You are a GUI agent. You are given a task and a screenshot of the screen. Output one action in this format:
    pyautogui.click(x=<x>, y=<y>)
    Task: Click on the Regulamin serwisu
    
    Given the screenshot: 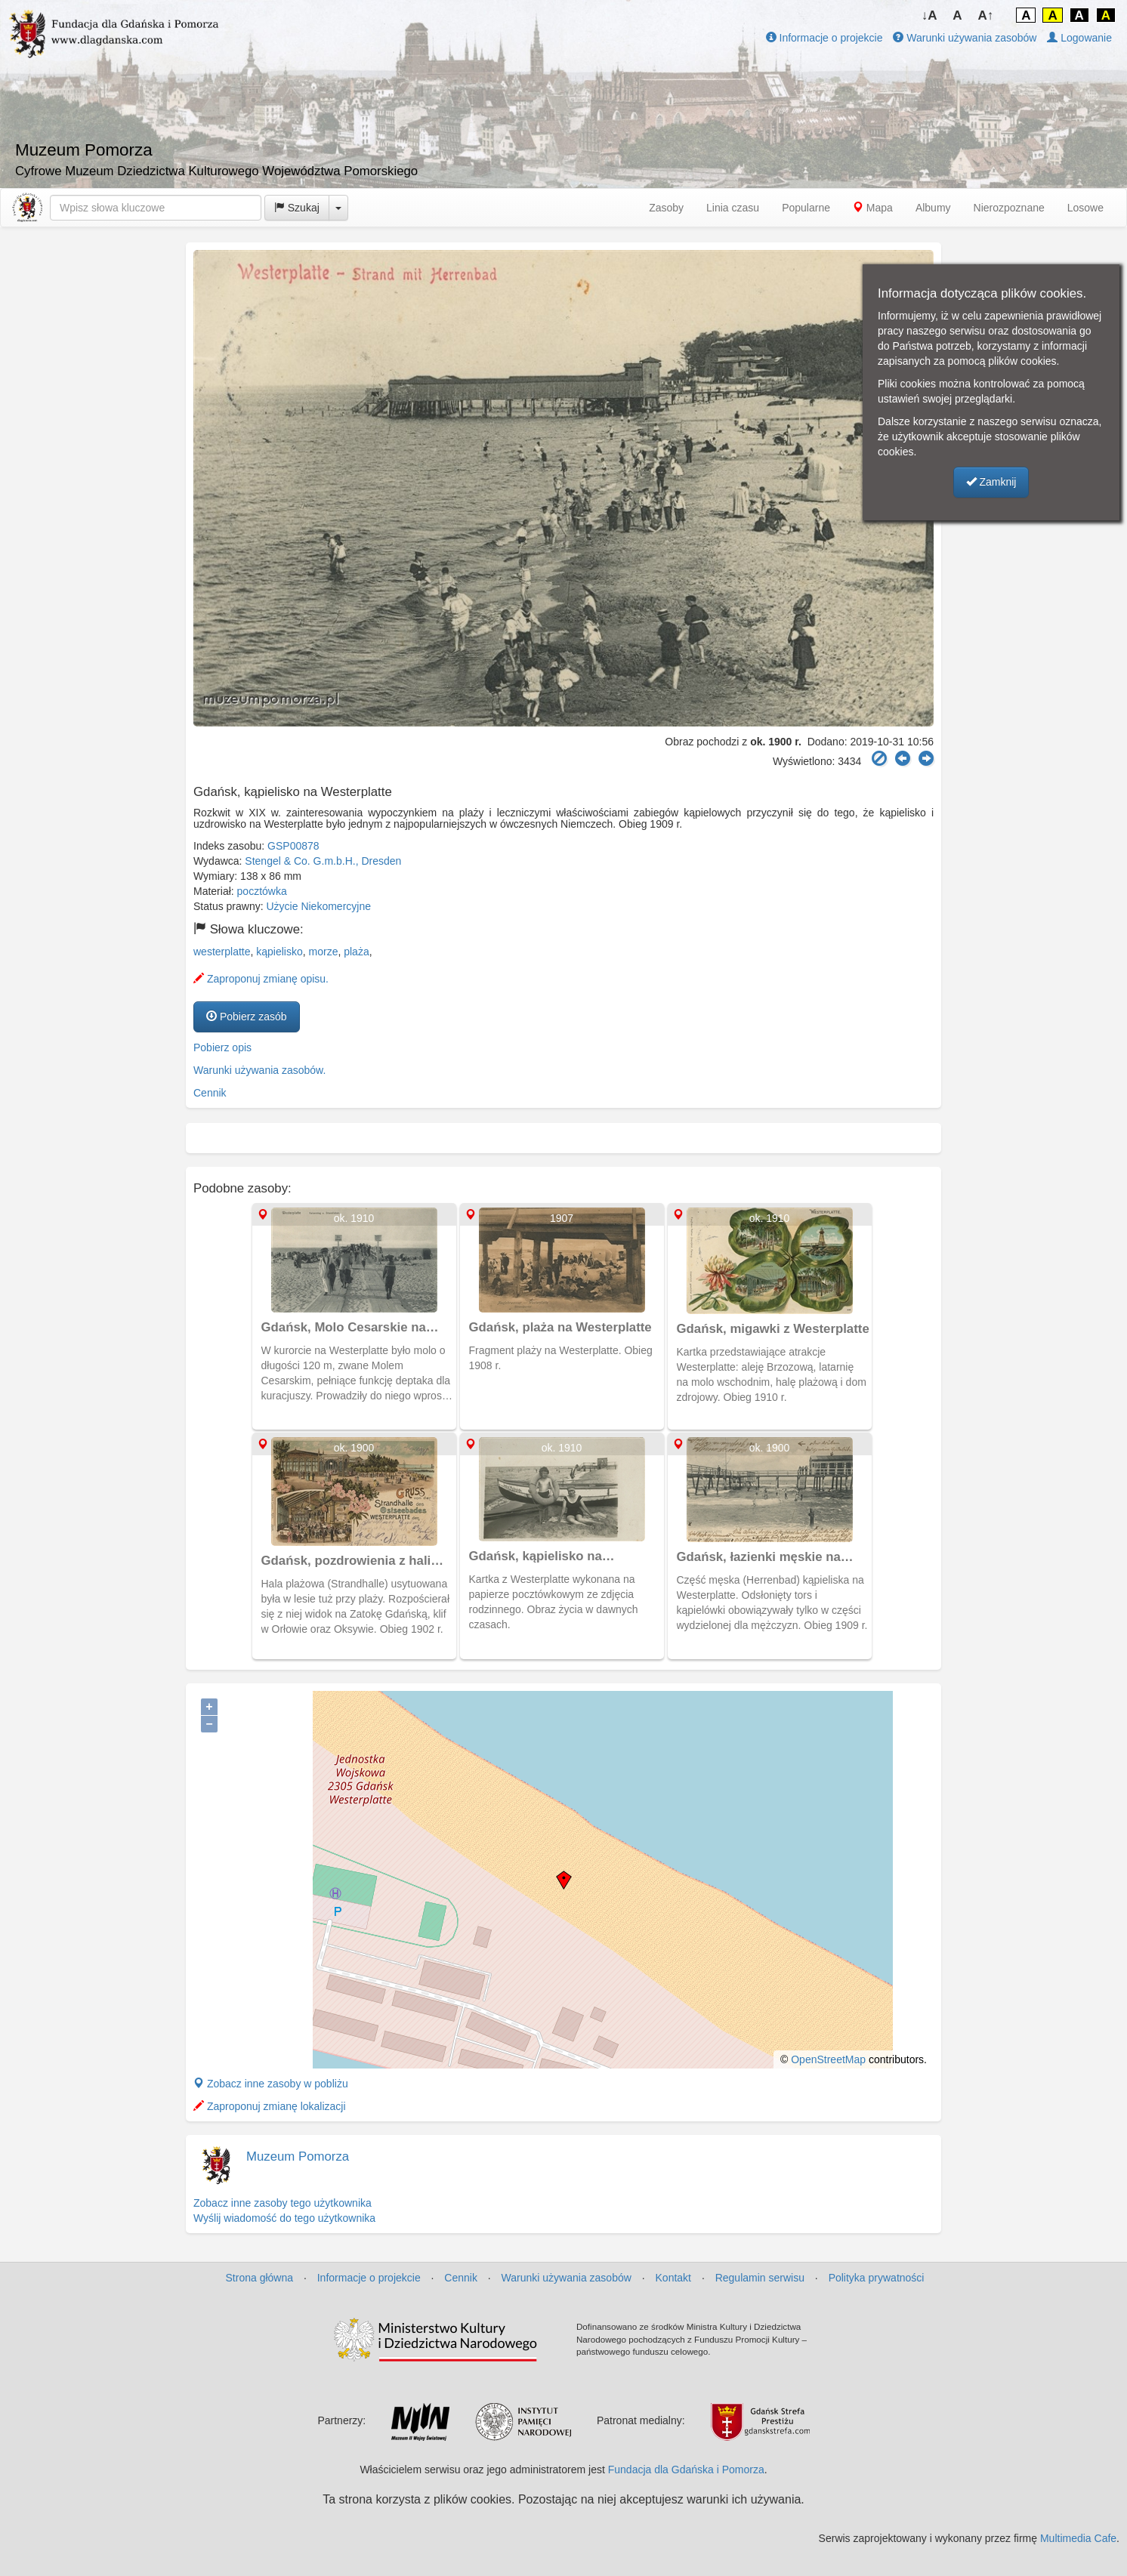 What is the action you would take?
    pyautogui.click(x=759, y=2278)
    